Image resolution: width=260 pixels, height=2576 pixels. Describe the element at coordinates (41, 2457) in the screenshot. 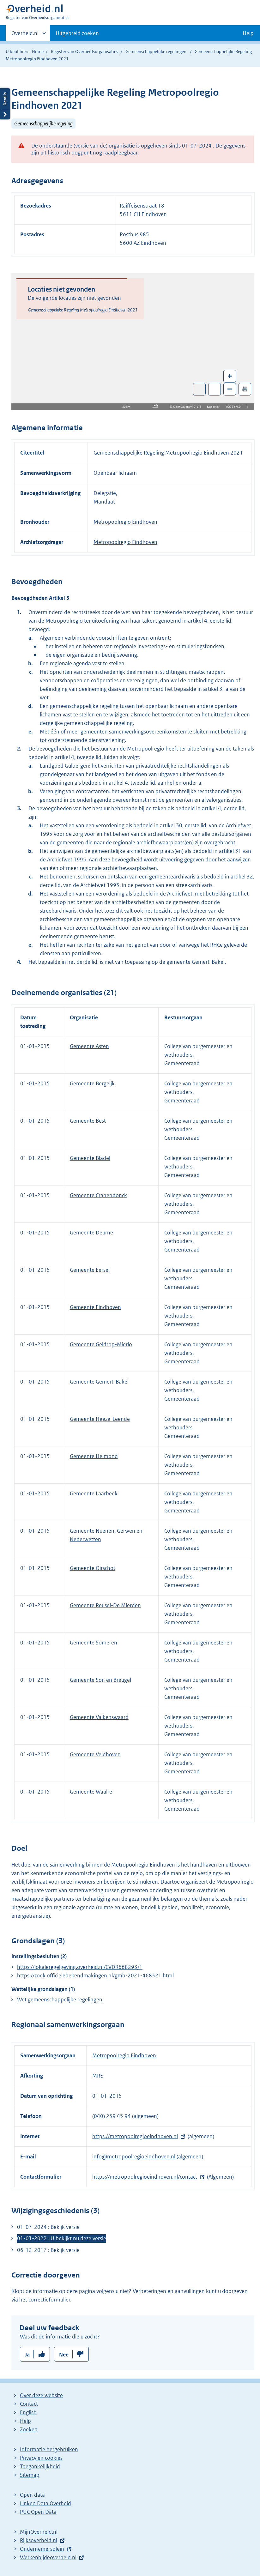

I see `Privacy en cookies` at that location.